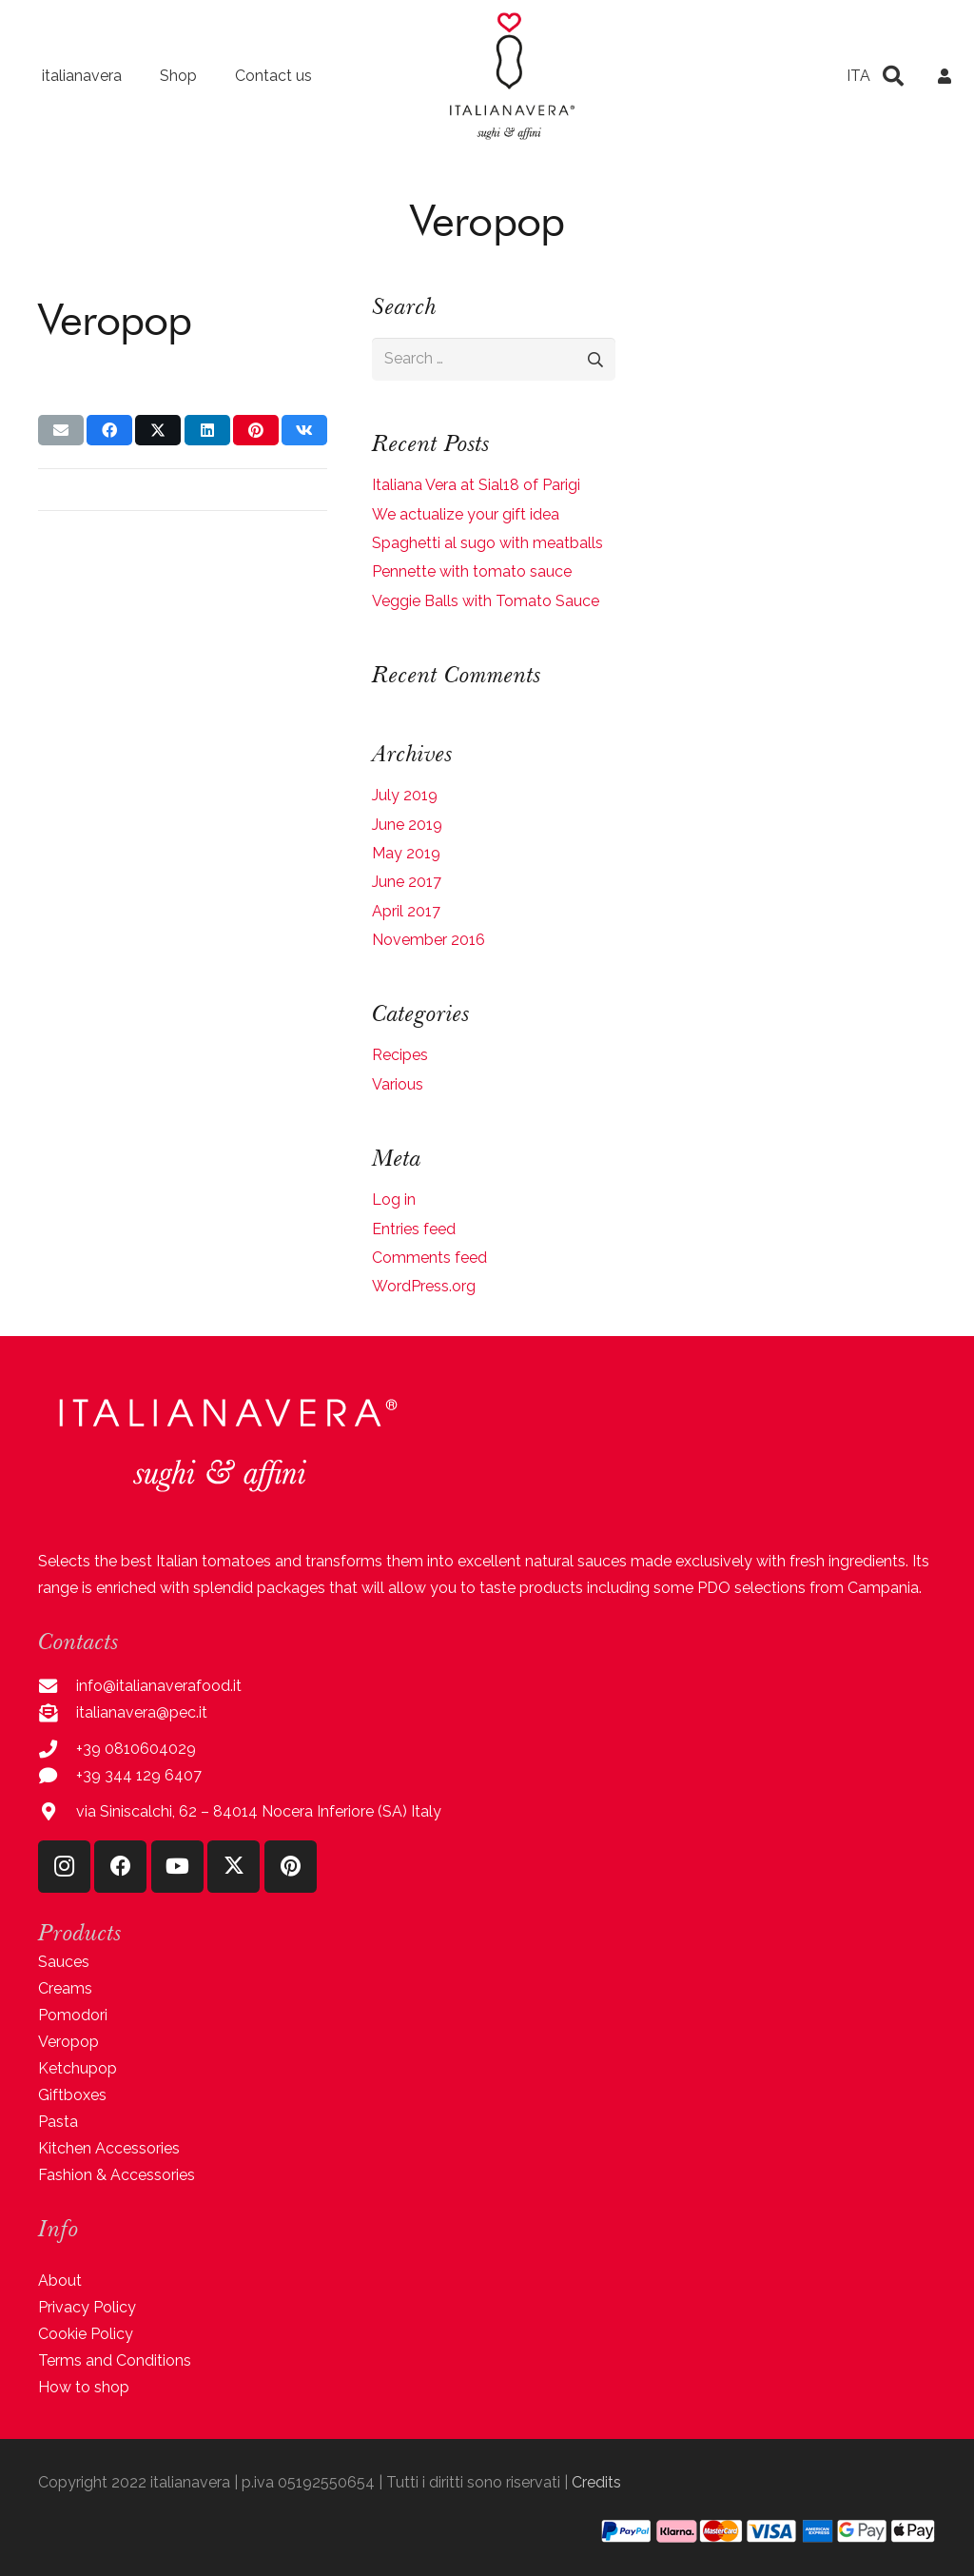  I want to click on [via Siniscalchi, 62 – 84014 Nocera Inferiore (SA) Italy], so click(57, 1811).